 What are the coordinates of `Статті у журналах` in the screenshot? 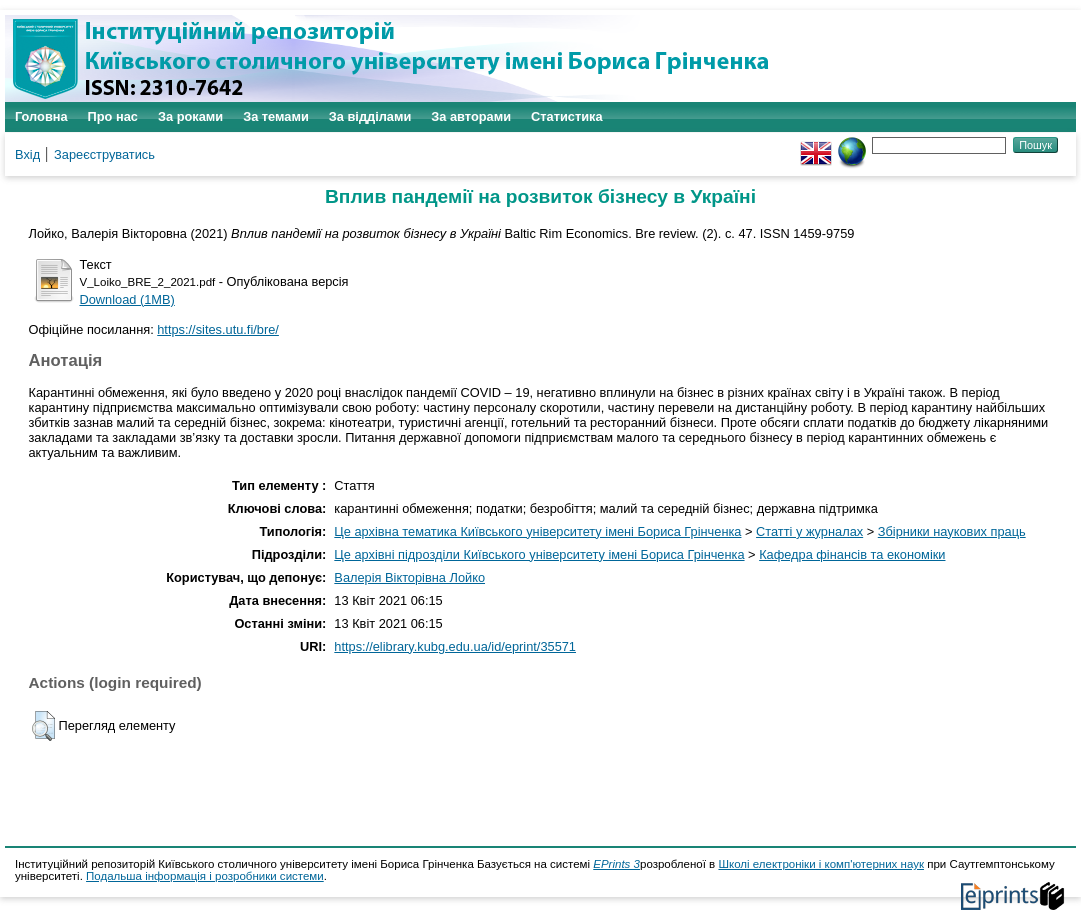 It's located at (809, 531).